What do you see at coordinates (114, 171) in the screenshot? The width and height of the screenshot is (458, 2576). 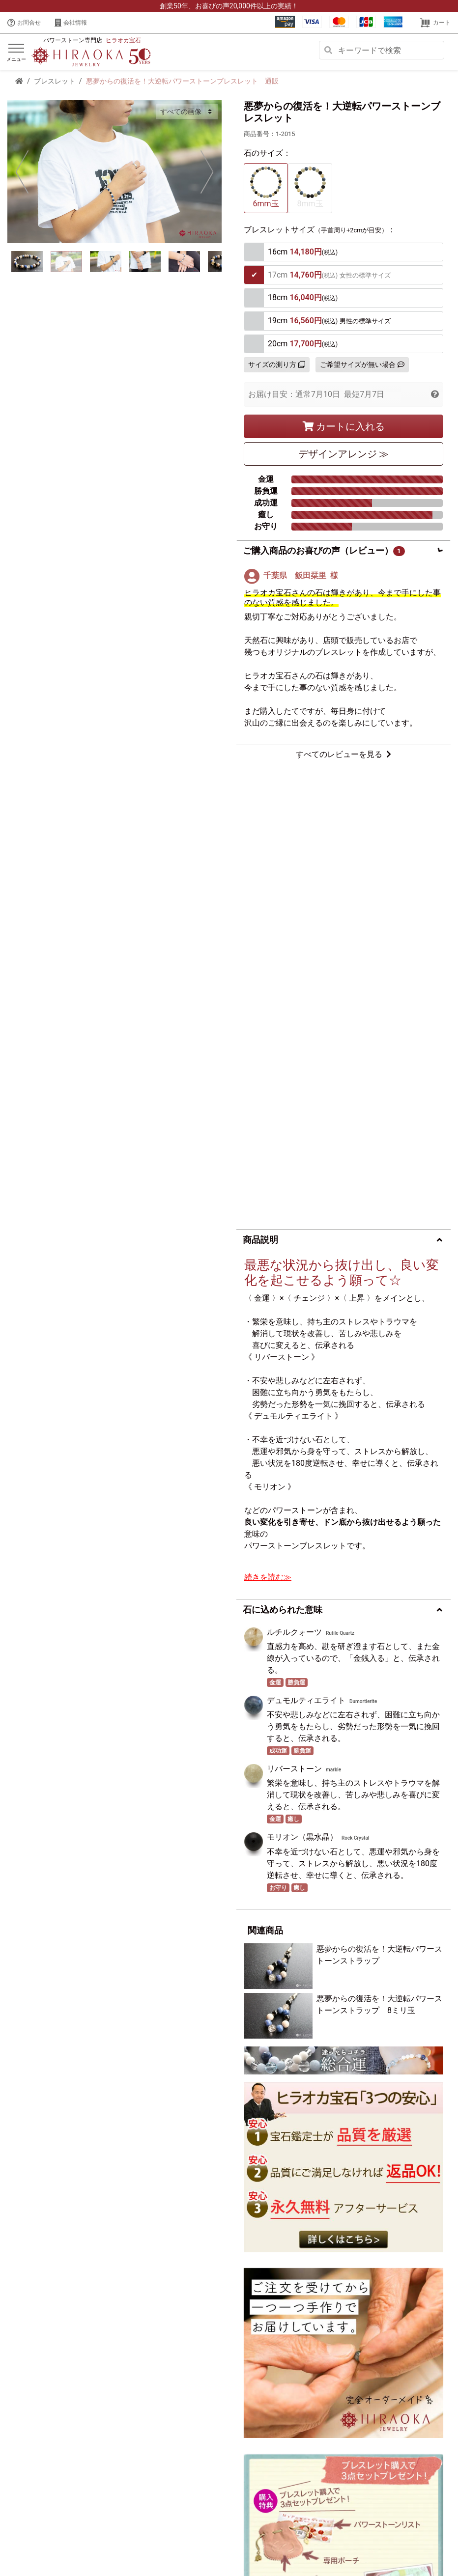 I see `[tabpanel]` at bounding box center [114, 171].